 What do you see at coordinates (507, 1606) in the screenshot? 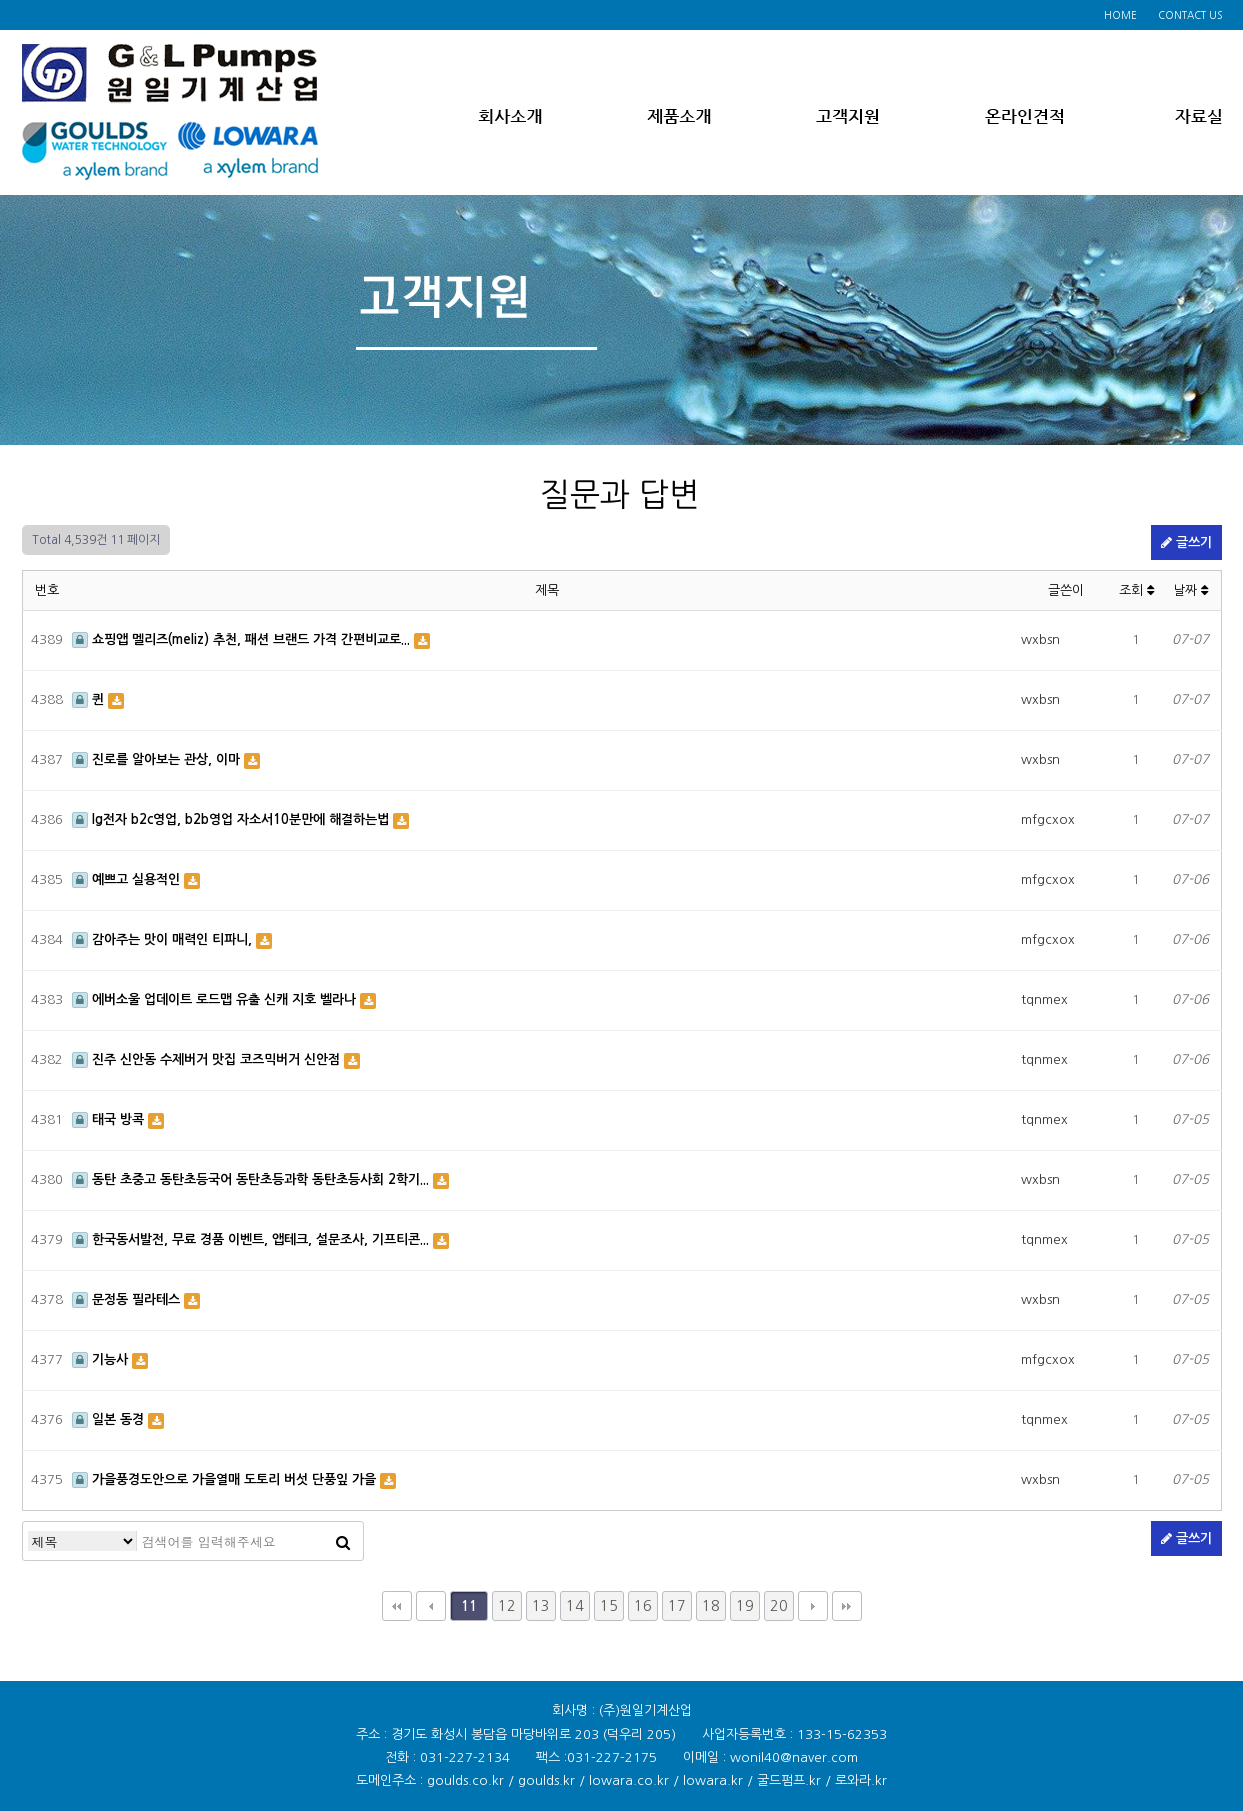
I see `12` at bounding box center [507, 1606].